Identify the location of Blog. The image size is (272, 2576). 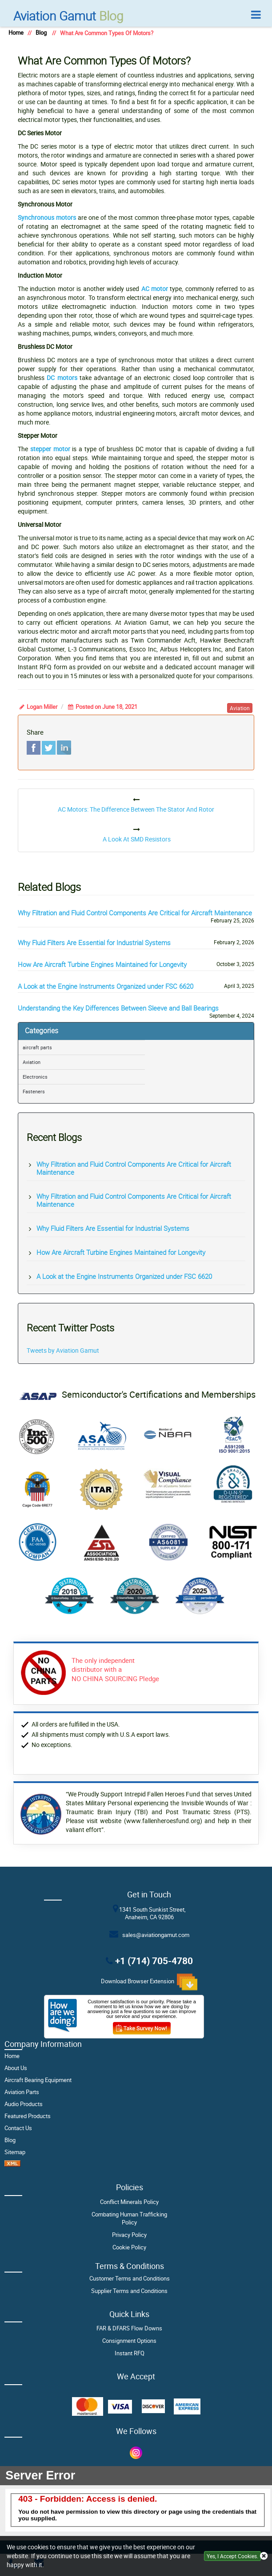
(68, 16).